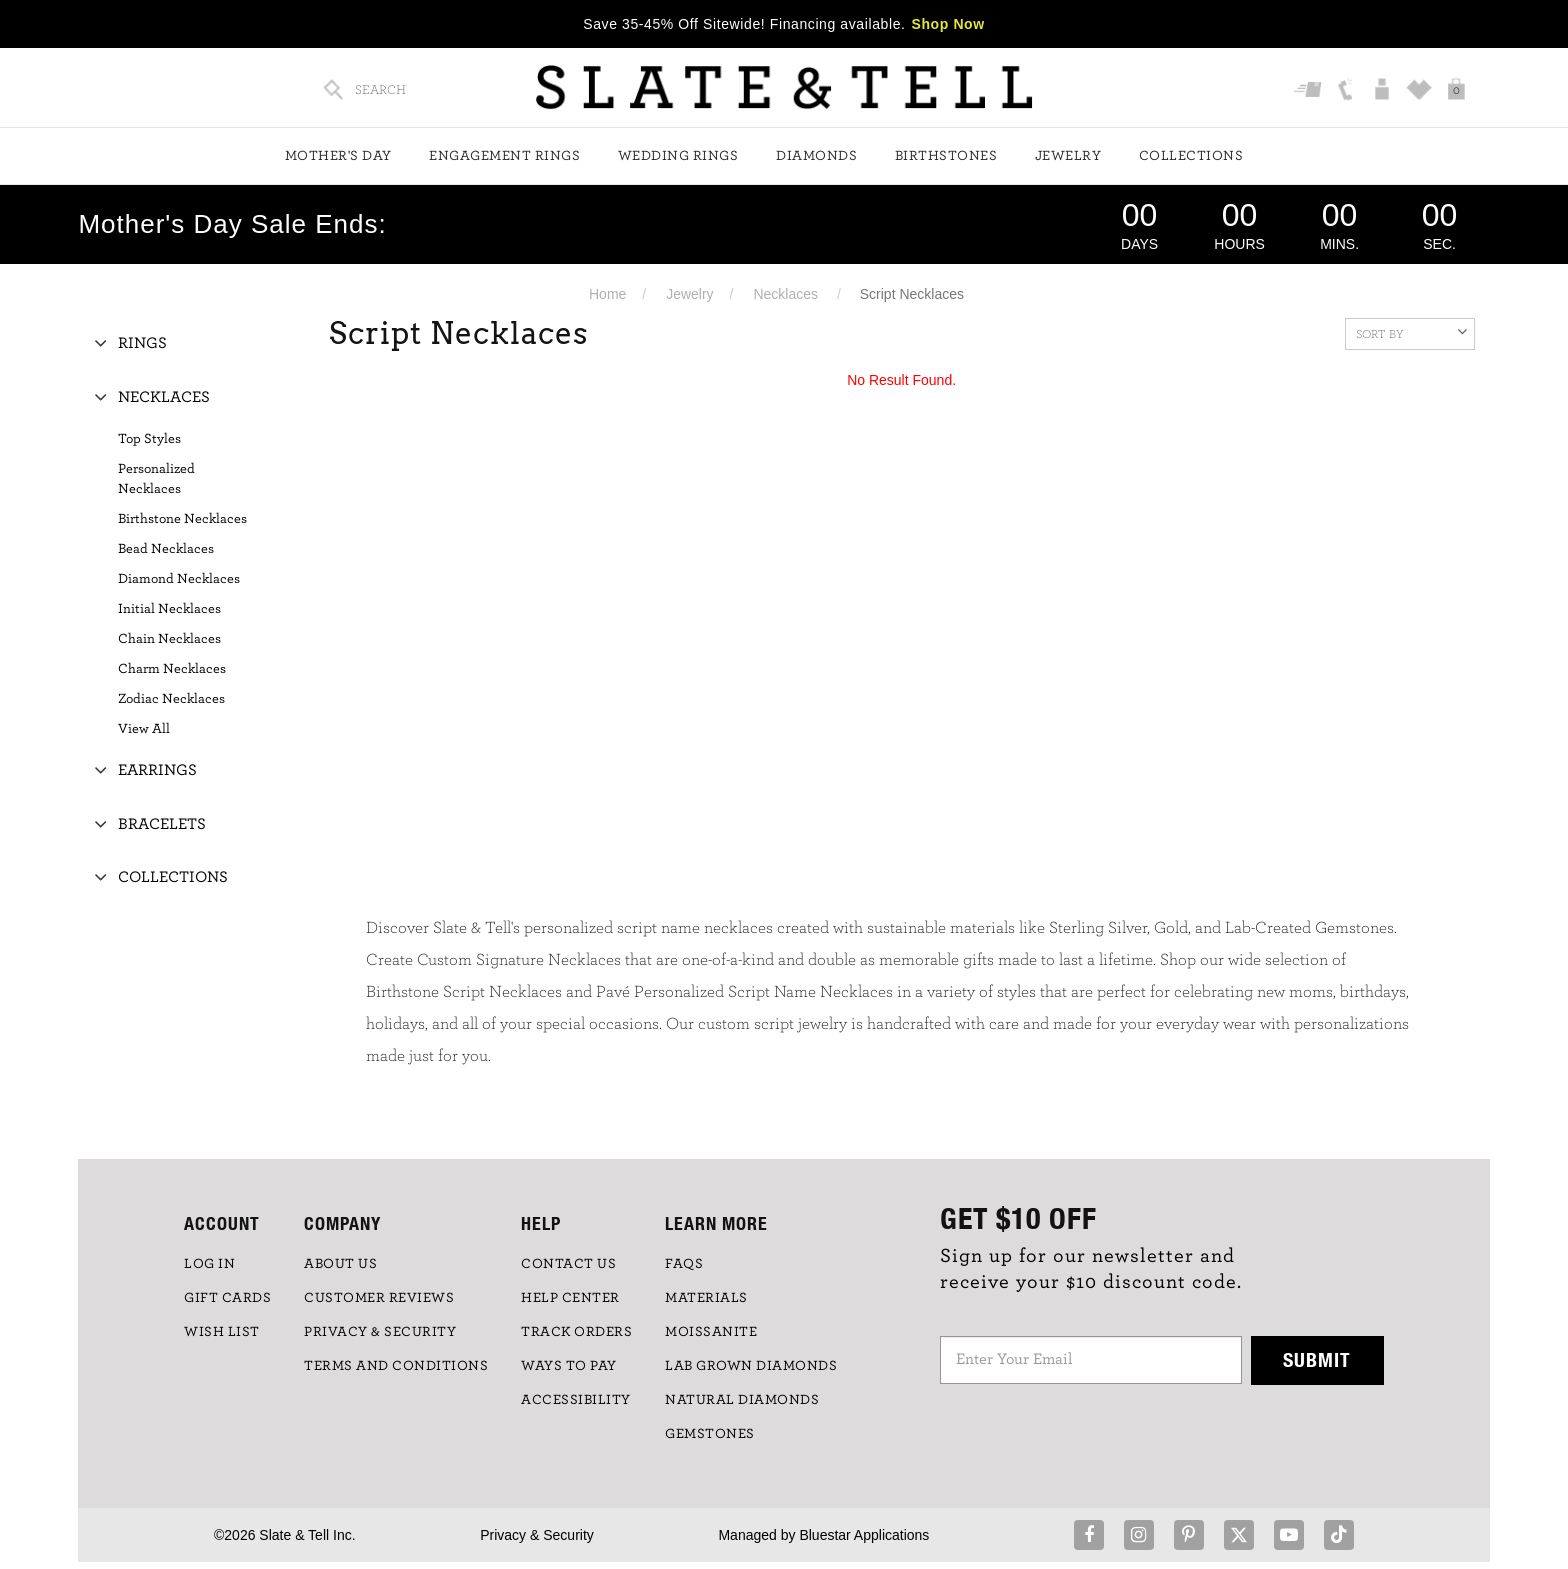 The image size is (1568, 1569). I want to click on Bracelets, so click(162, 824).